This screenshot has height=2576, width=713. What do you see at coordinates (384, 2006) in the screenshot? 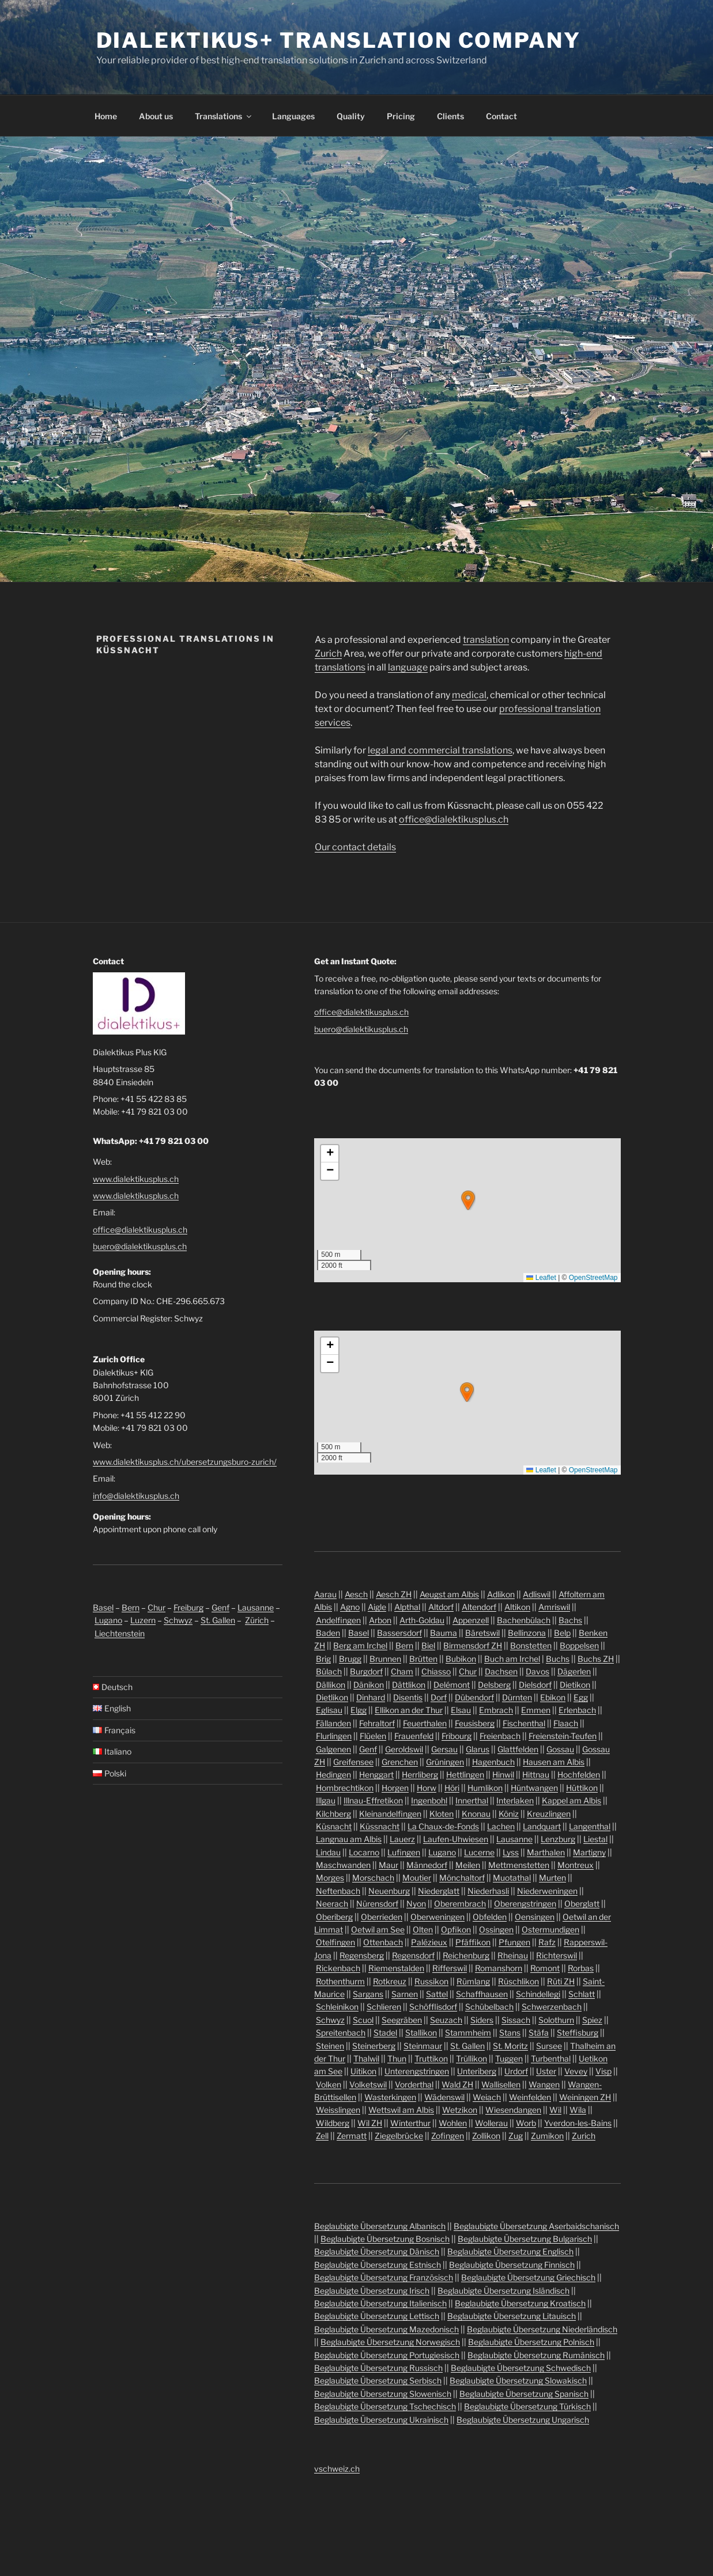
I see `Schlieren` at bounding box center [384, 2006].